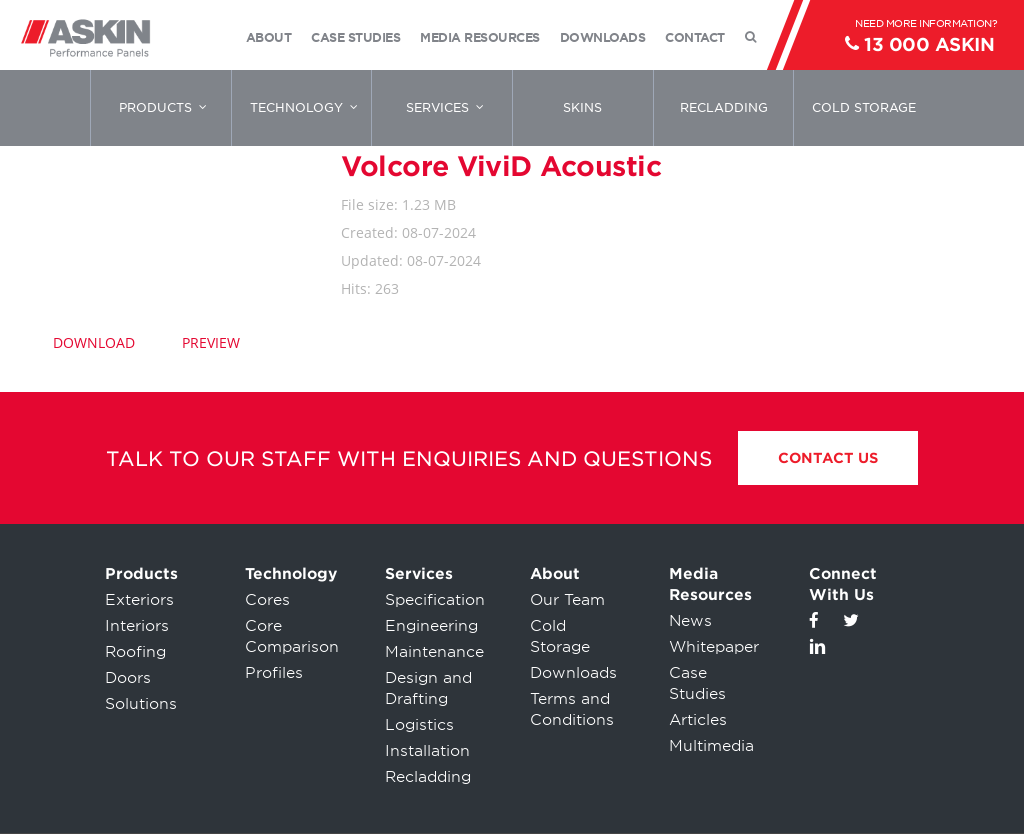  What do you see at coordinates (711, 746) in the screenshot?
I see `Multimedia` at bounding box center [711, 746].